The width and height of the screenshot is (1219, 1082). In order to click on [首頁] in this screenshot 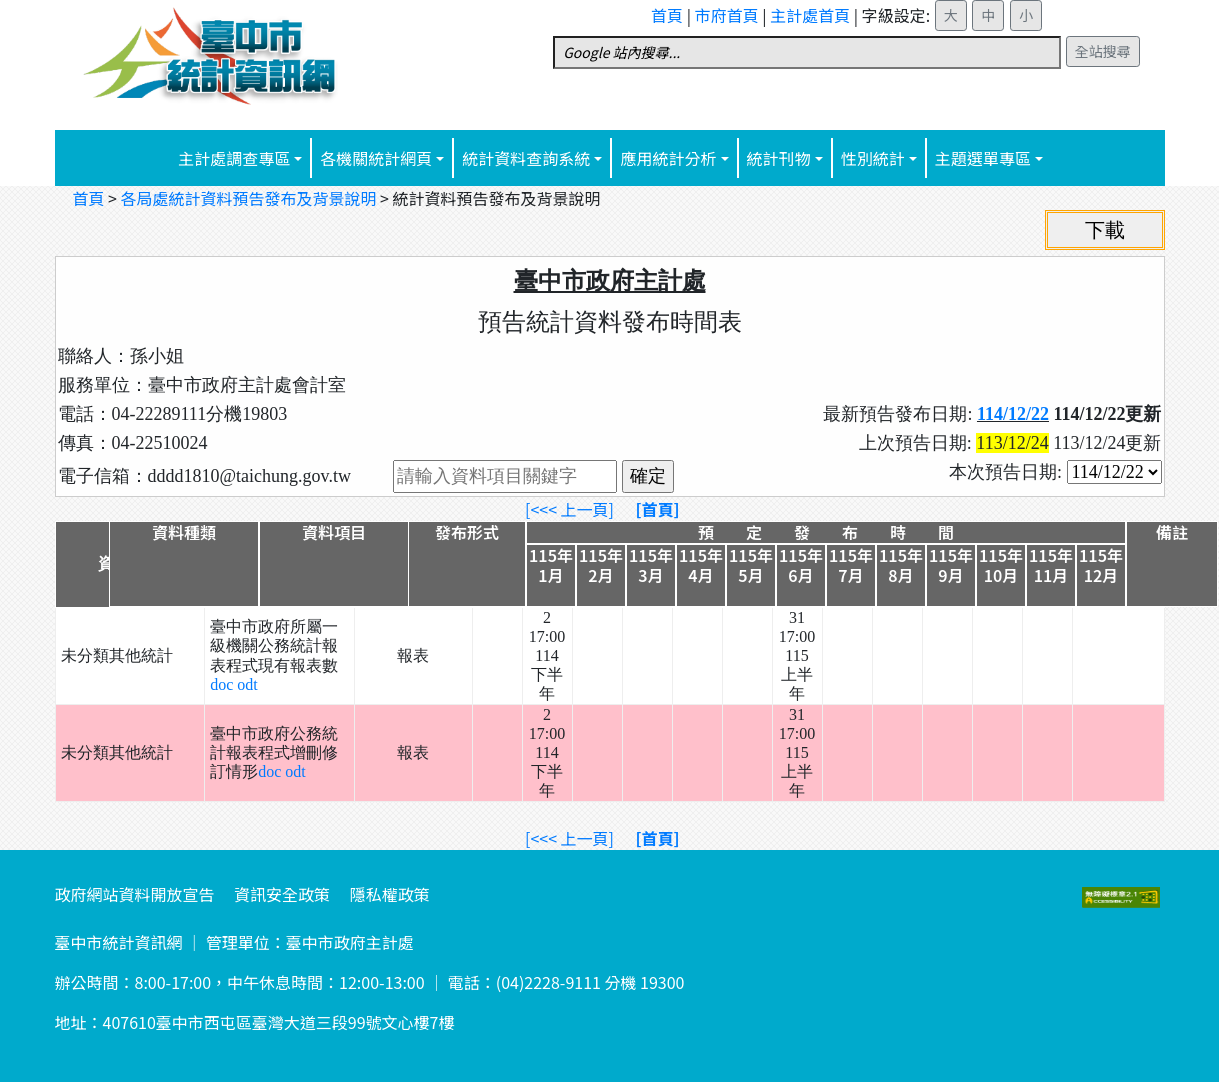, I will do `click(658, 509)`.